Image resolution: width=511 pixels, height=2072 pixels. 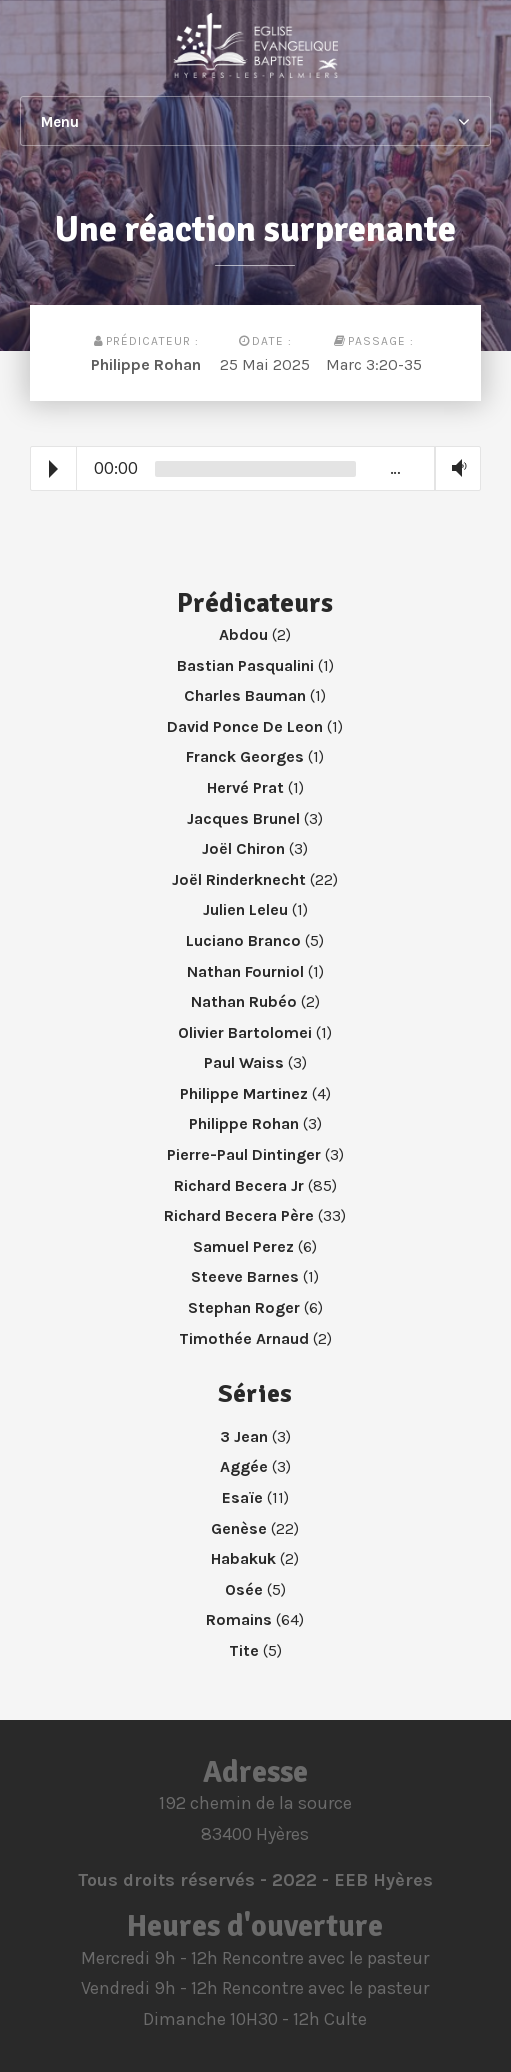 I want to click on David Ponce De Leon, so click(x=245, y=726).